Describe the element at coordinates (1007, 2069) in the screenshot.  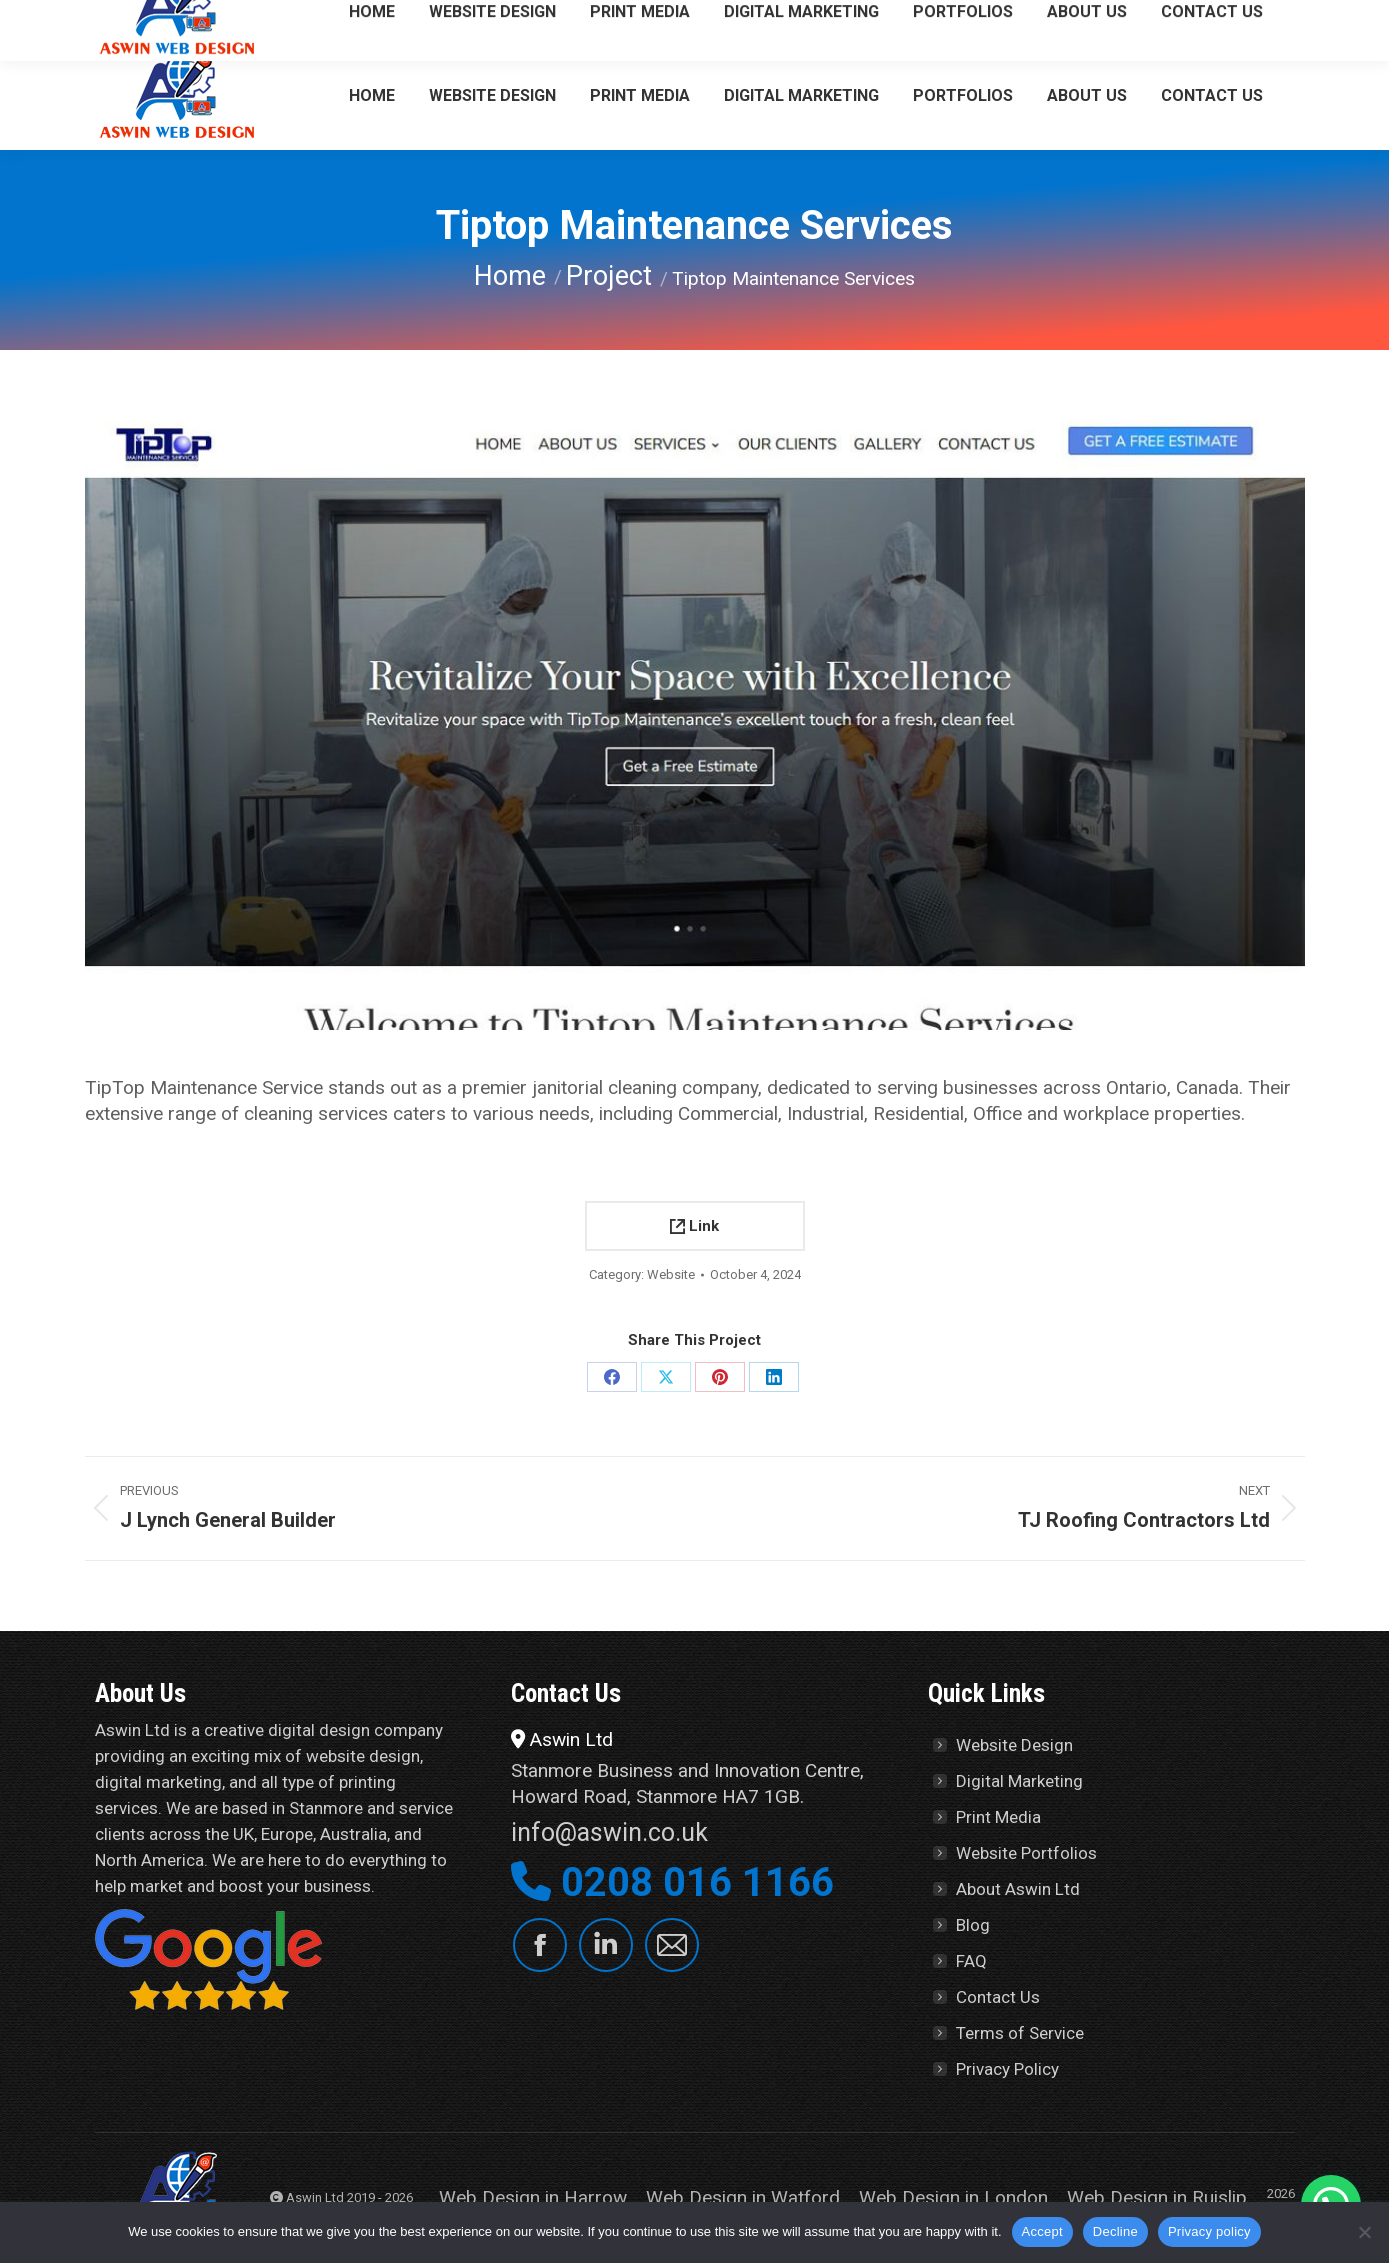
I see `Privacy Policy` at that location.